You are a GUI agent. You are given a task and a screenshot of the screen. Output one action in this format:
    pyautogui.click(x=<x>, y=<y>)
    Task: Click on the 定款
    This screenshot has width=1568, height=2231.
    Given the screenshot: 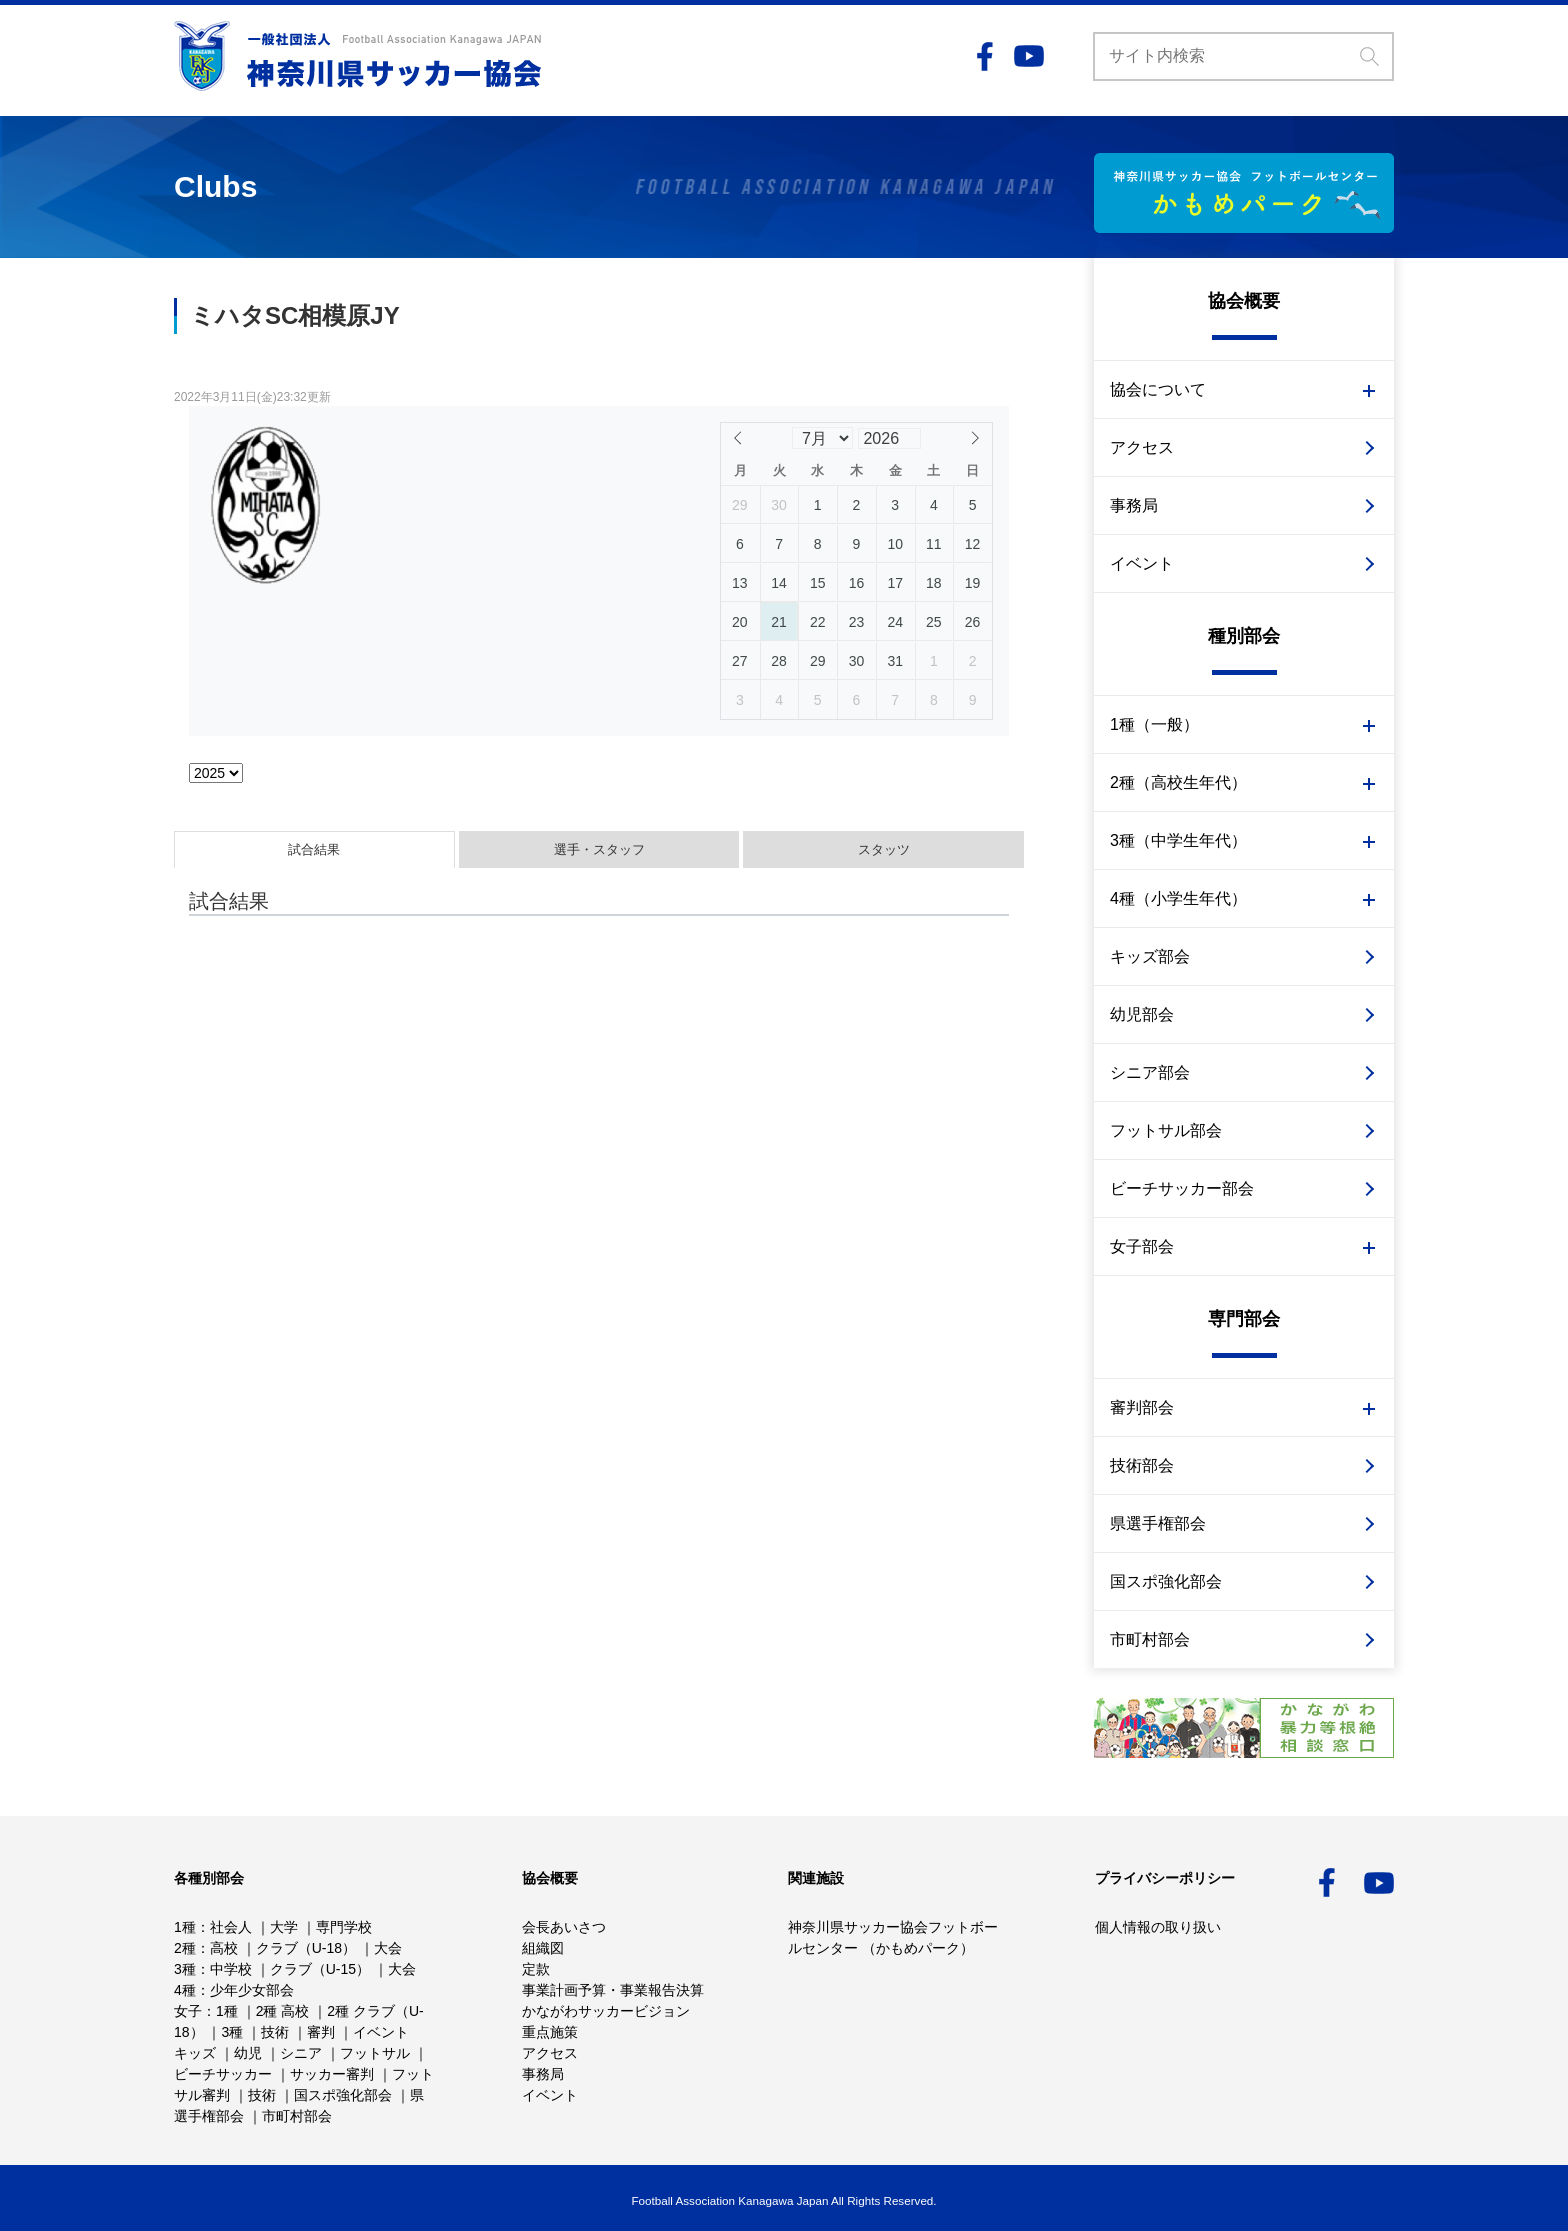 What is the action you would take?
    pyautogui.click(x=536, y=1969)
    